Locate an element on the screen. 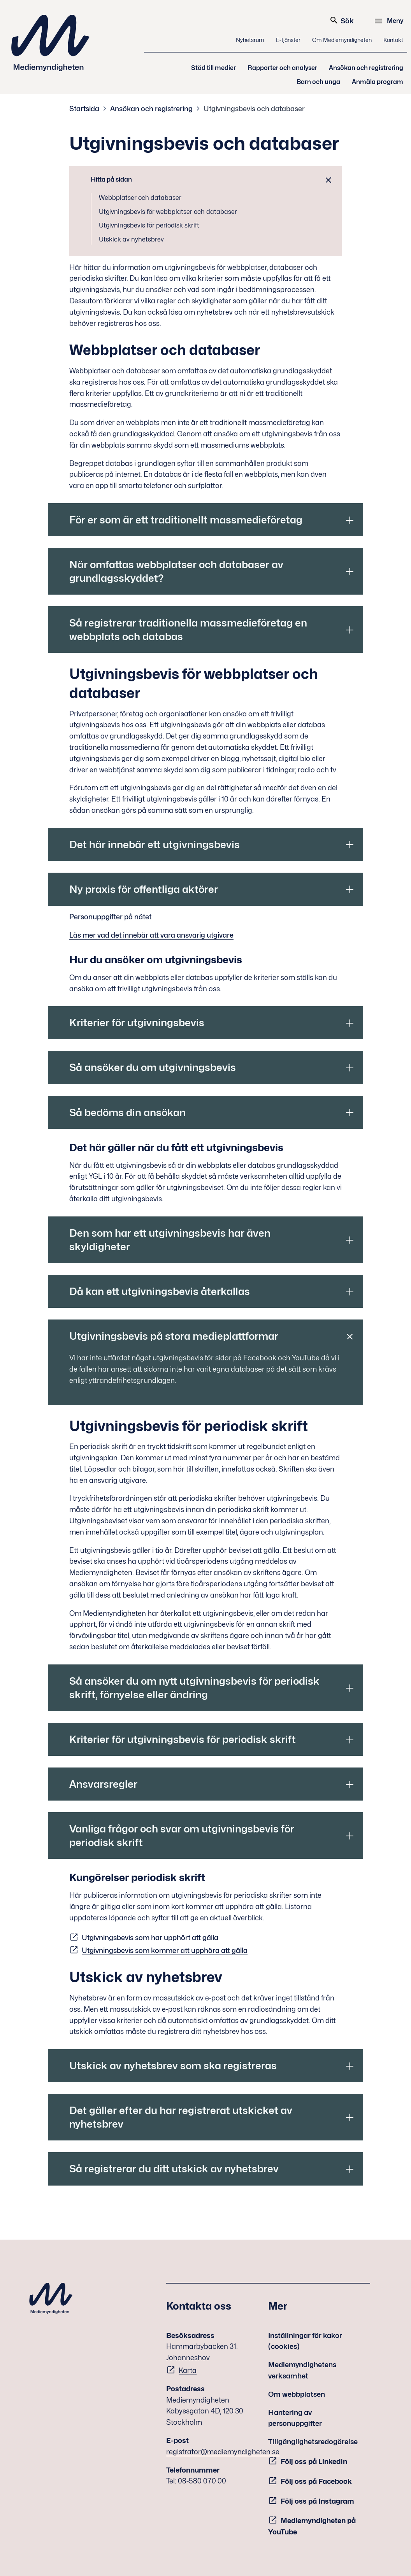 The image size is (411, 2576). Läs mer vad det innebär att vara ansvarig utgivare is located at coordinates (151, 935).